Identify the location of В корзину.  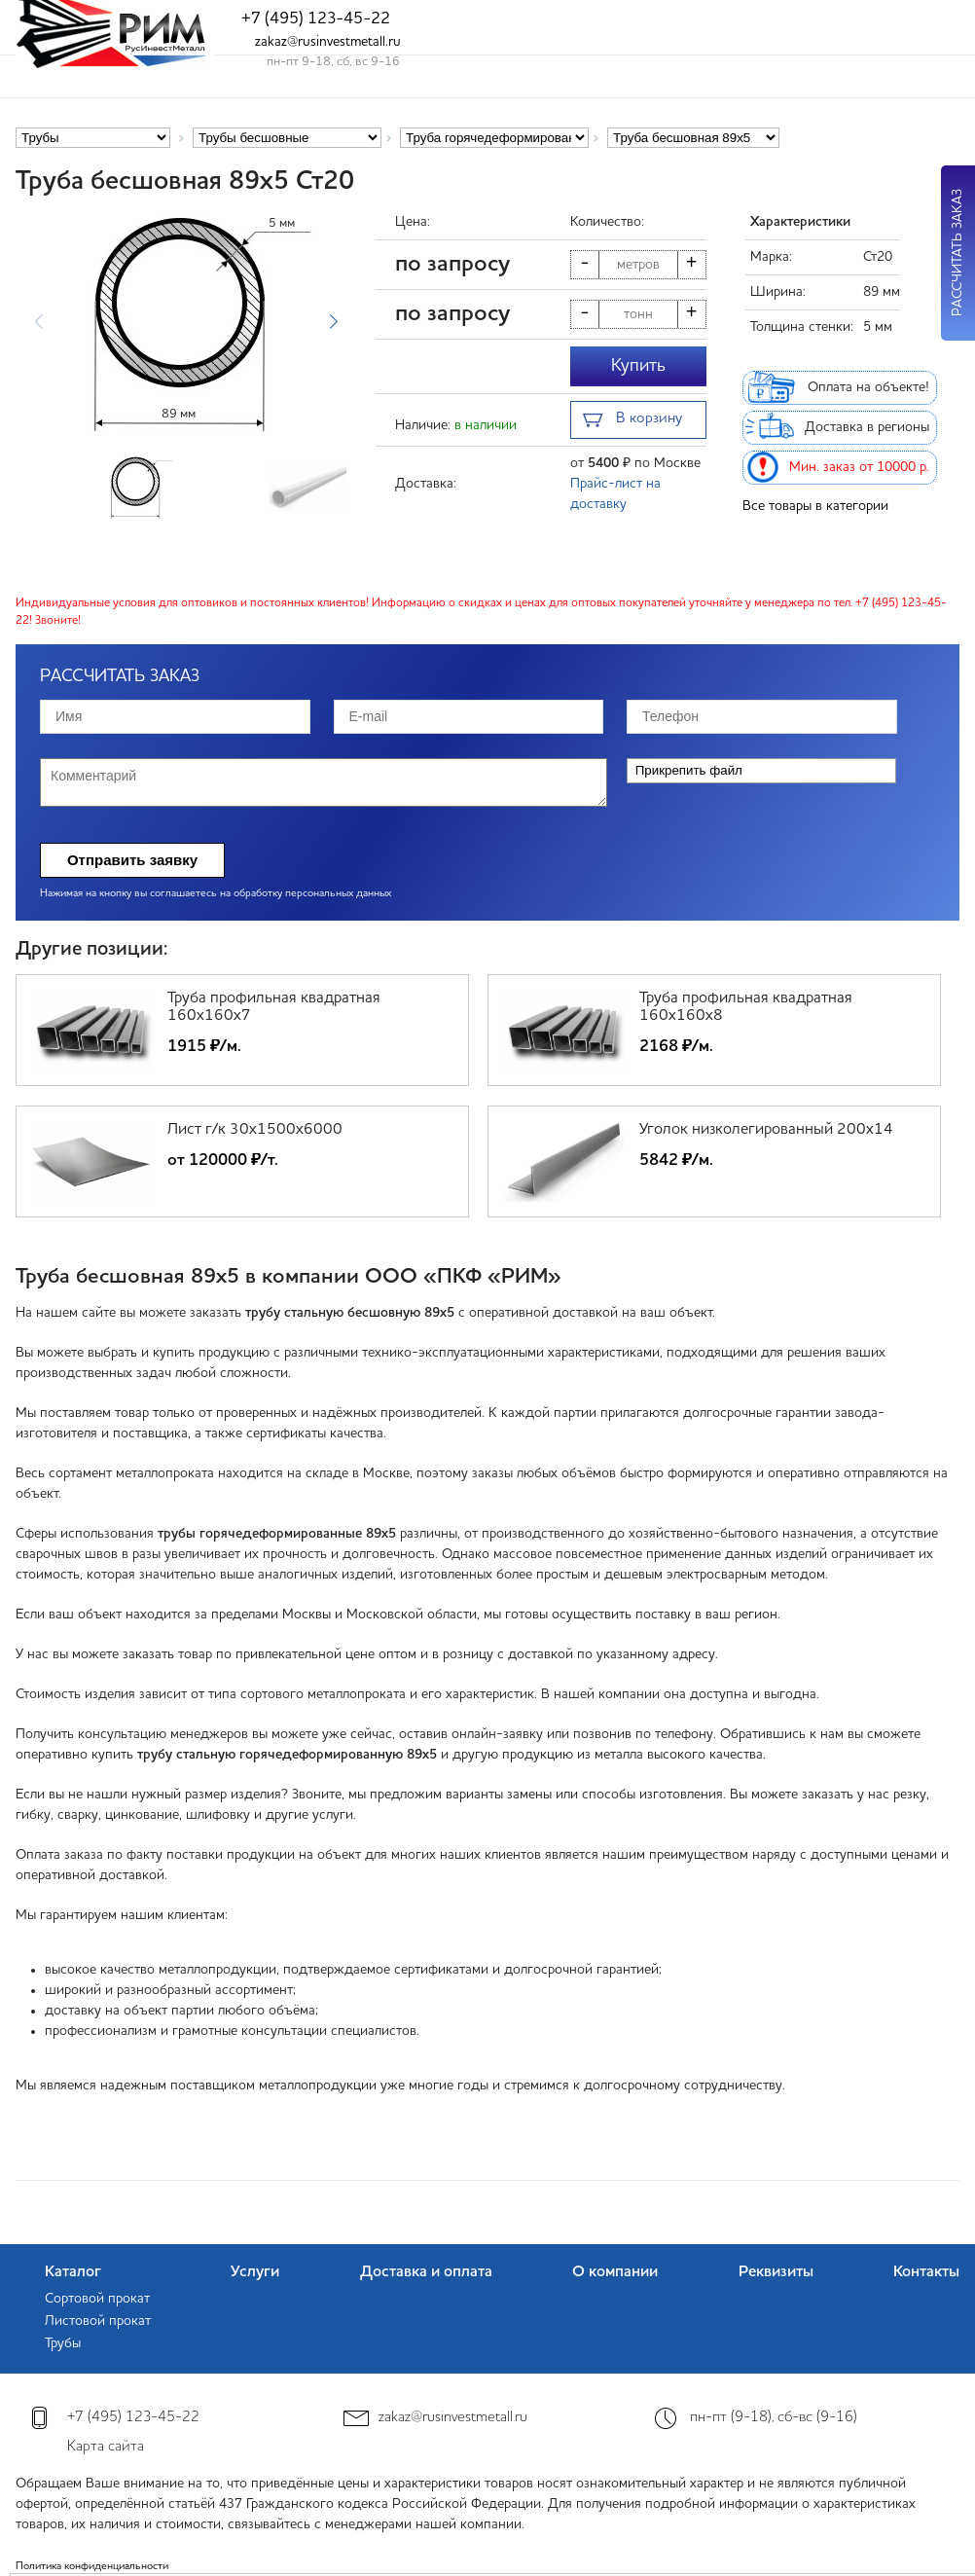
(633, 421).